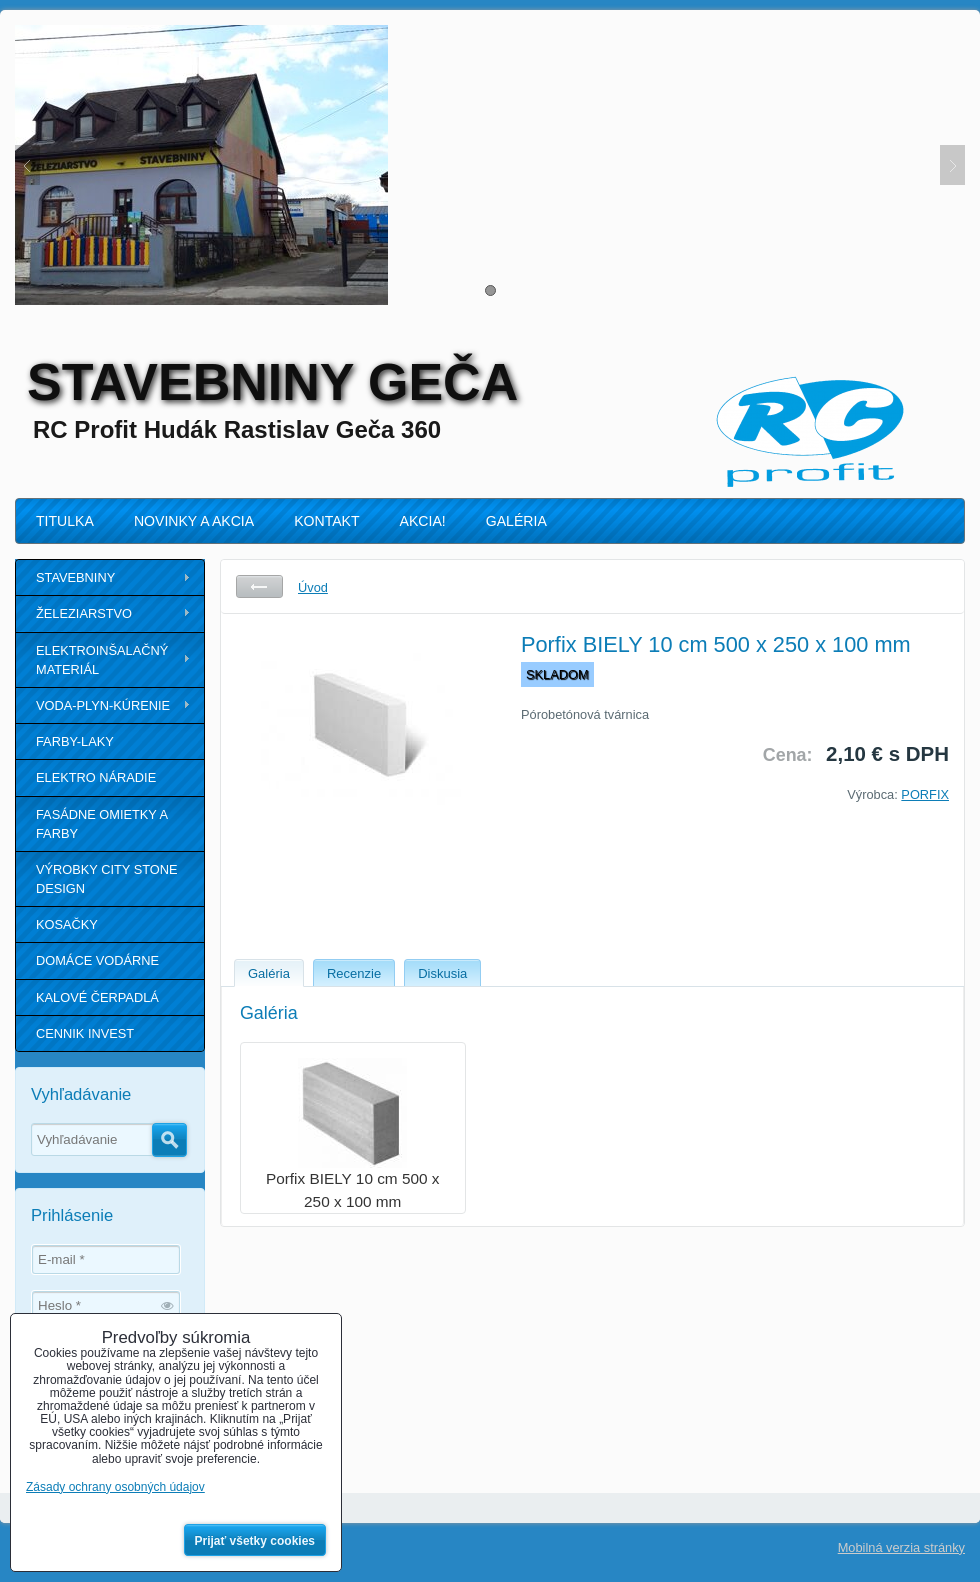 The height and width of the screenshot is (1582, 980). What do you see at coordinates (516, 521) in the screenshot?
I see `GALÉRIA` at bounding box center [516, 521].